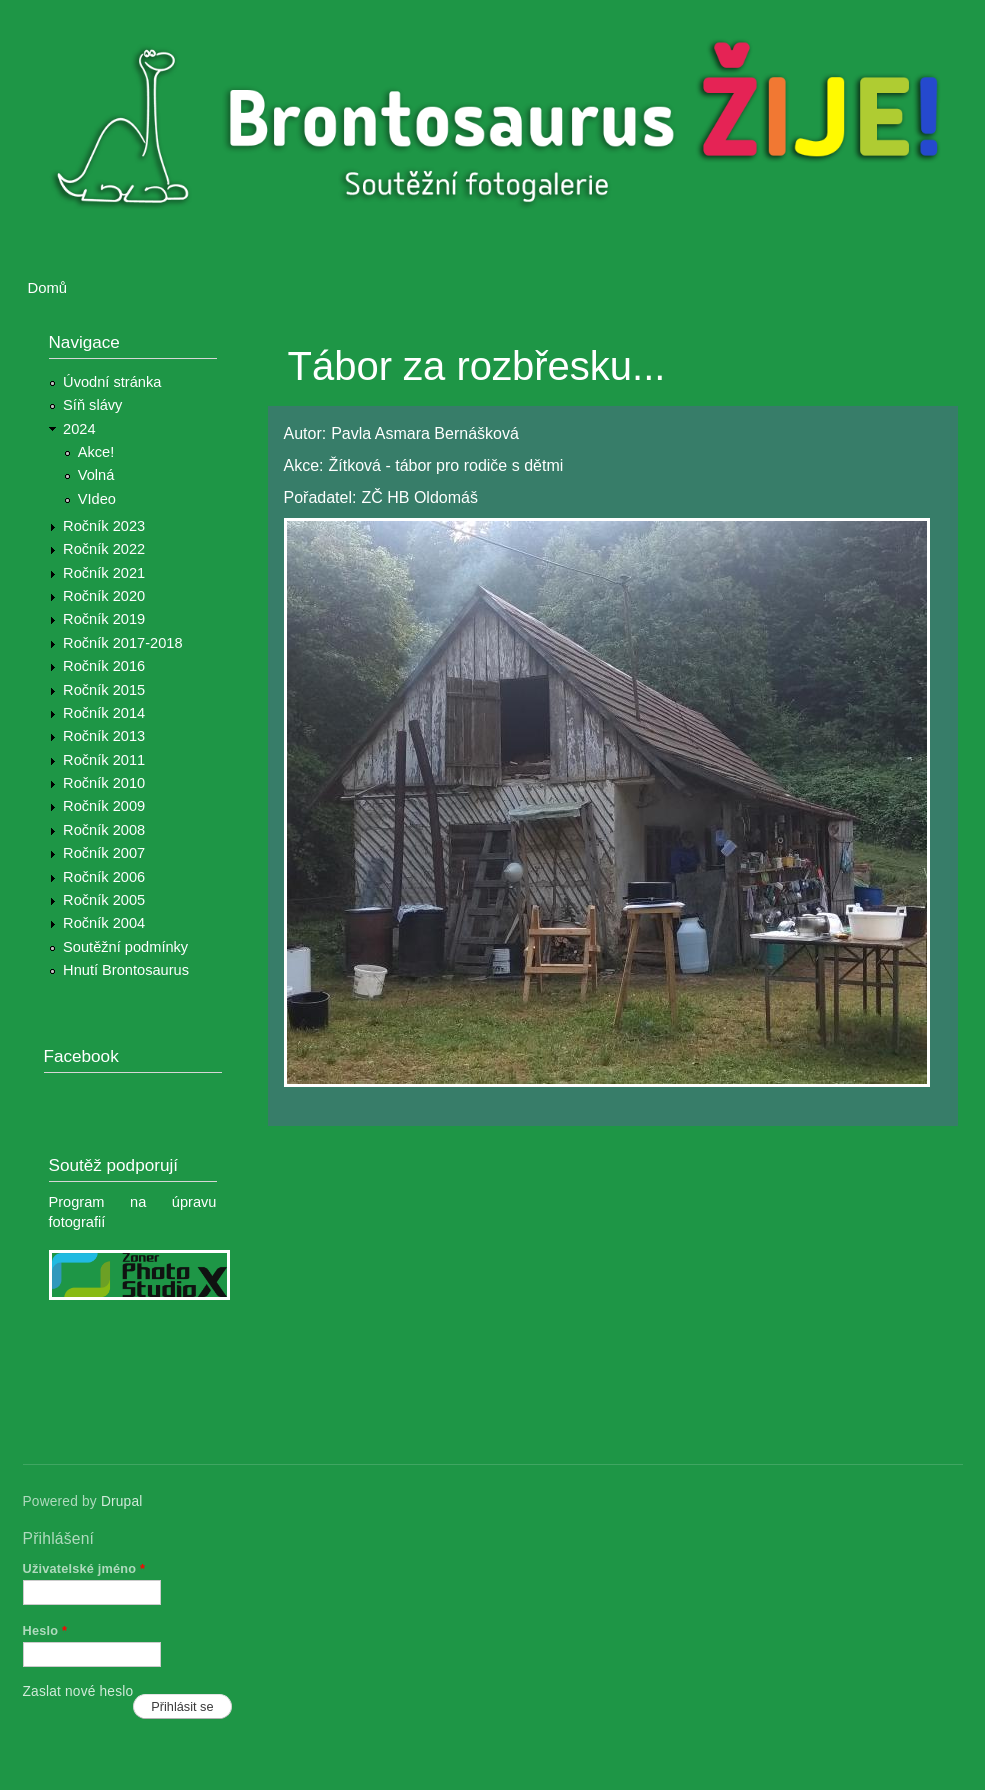 Image resolution: width=985 pixels, height=1790 pixels. I want to click on Ročník 2011, so click(104, 760).